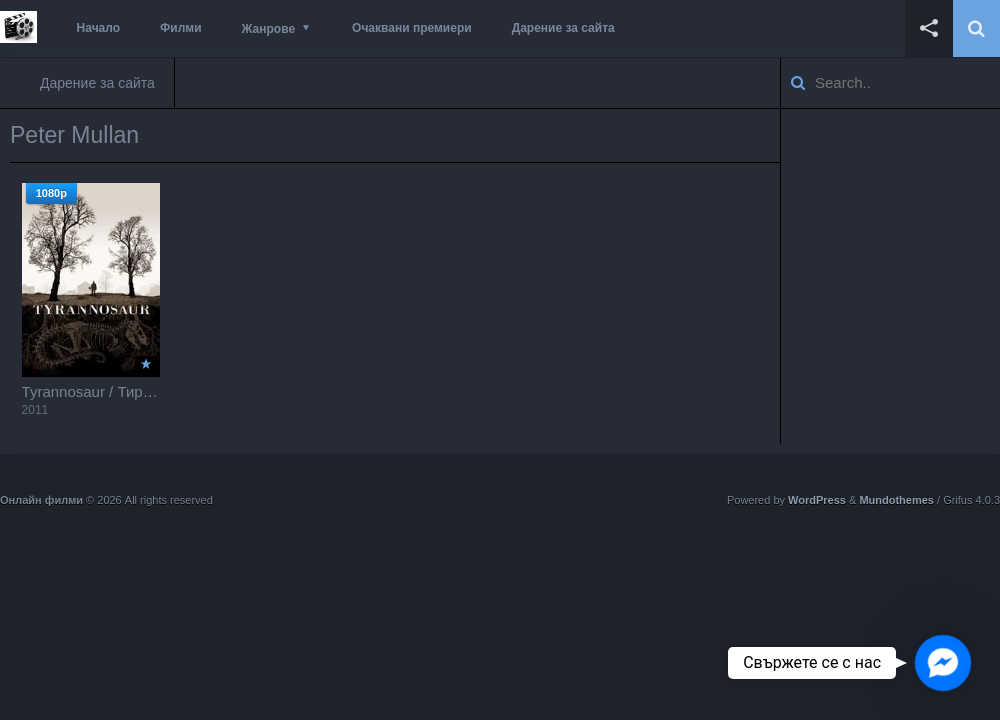  What do you see at coordinates (181, 28) in the screenshot?
I see `Филми` at bounding box center [181, 28].